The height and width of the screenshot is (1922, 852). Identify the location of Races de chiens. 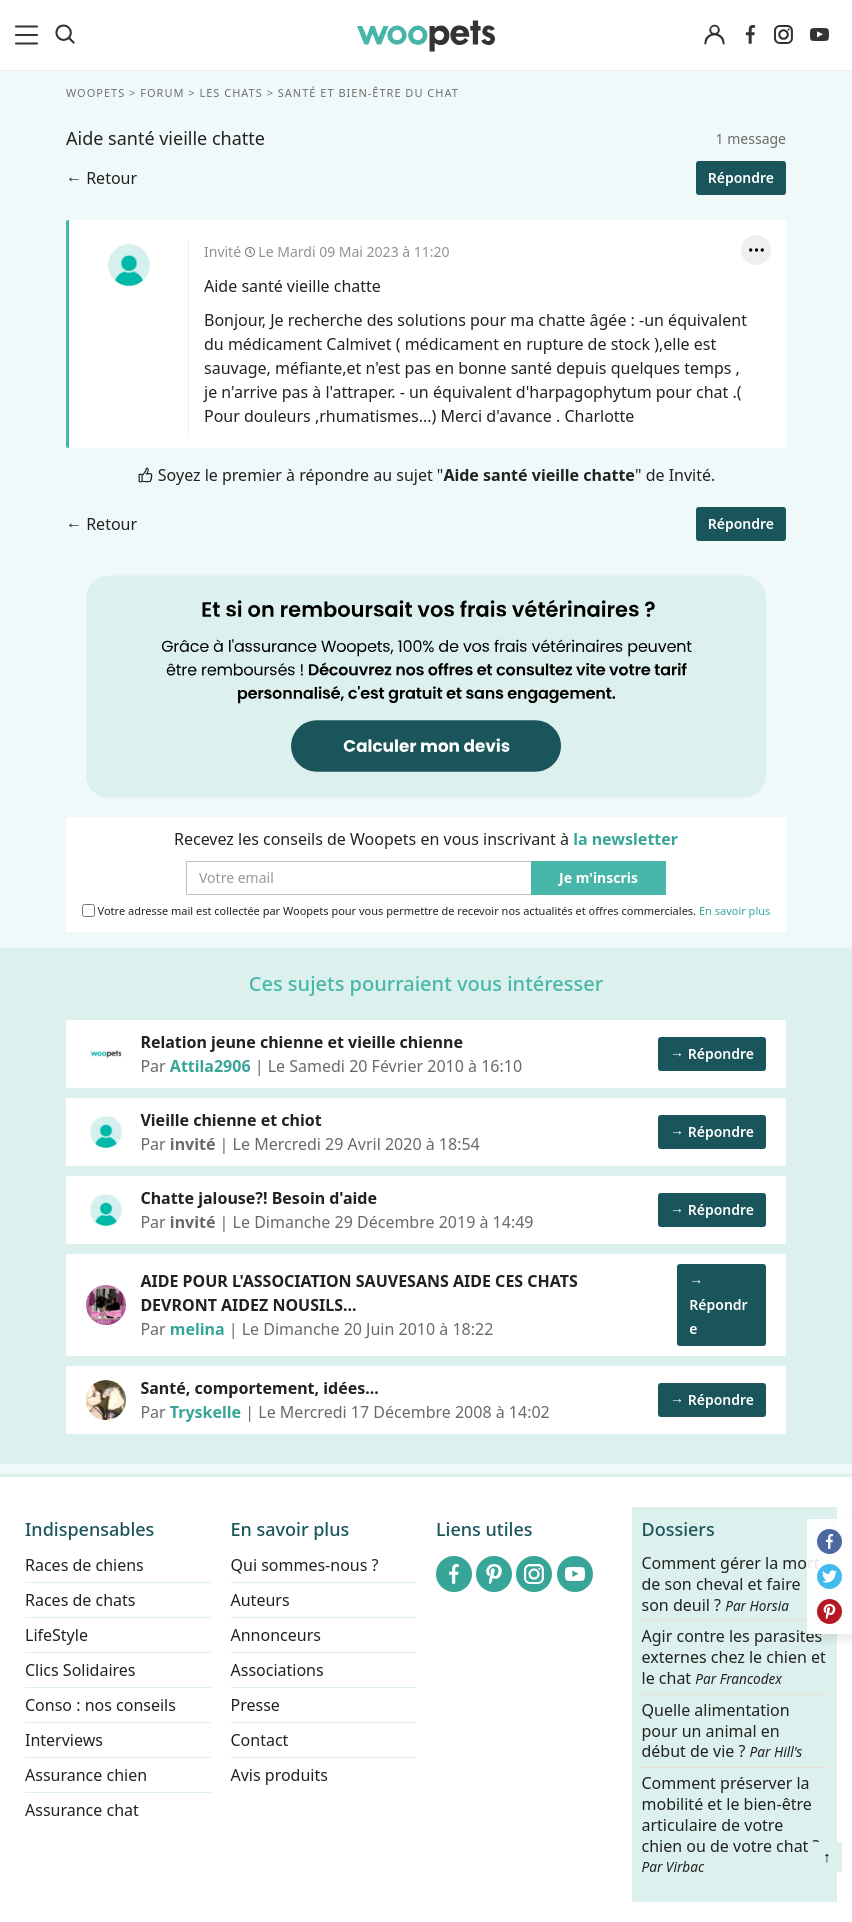
(84, 1565).